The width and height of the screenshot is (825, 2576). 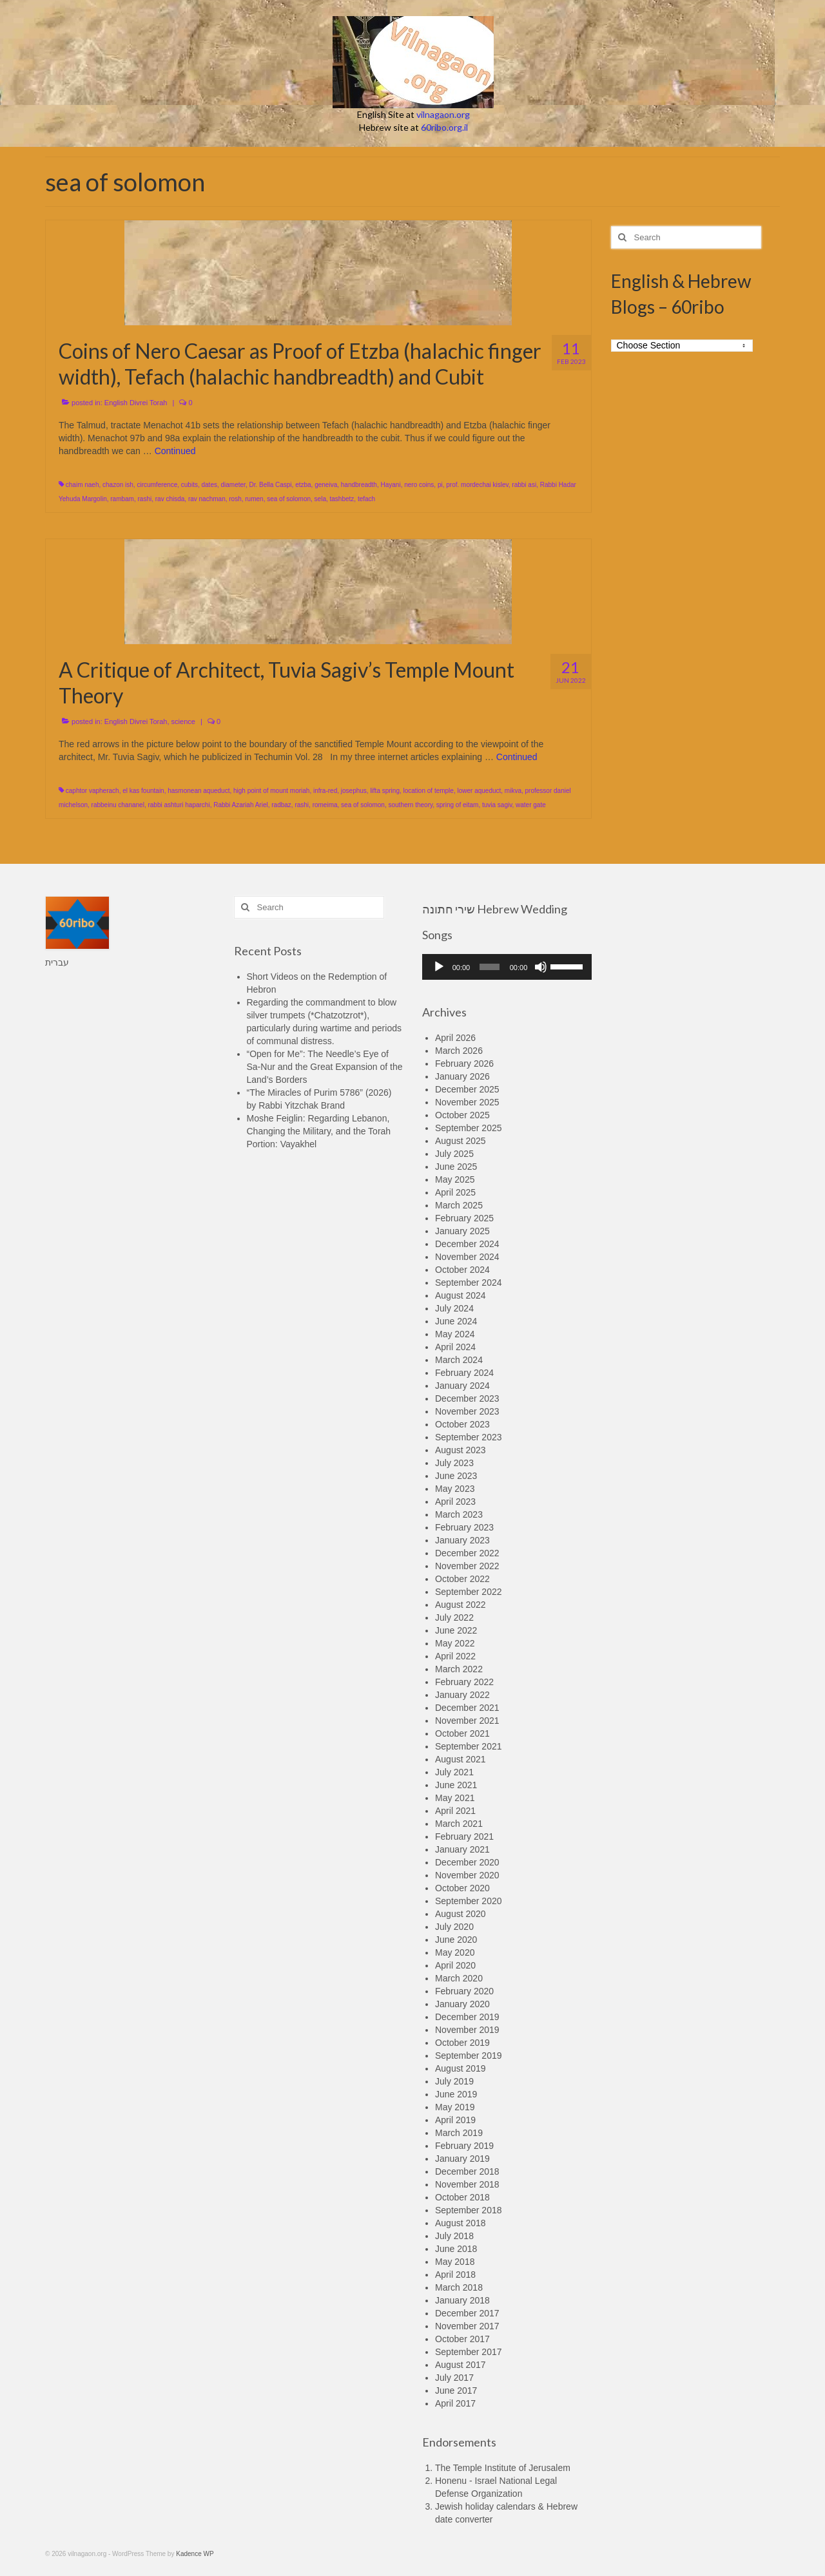 I want to click on August 2017, so click(x=460, y=2365).